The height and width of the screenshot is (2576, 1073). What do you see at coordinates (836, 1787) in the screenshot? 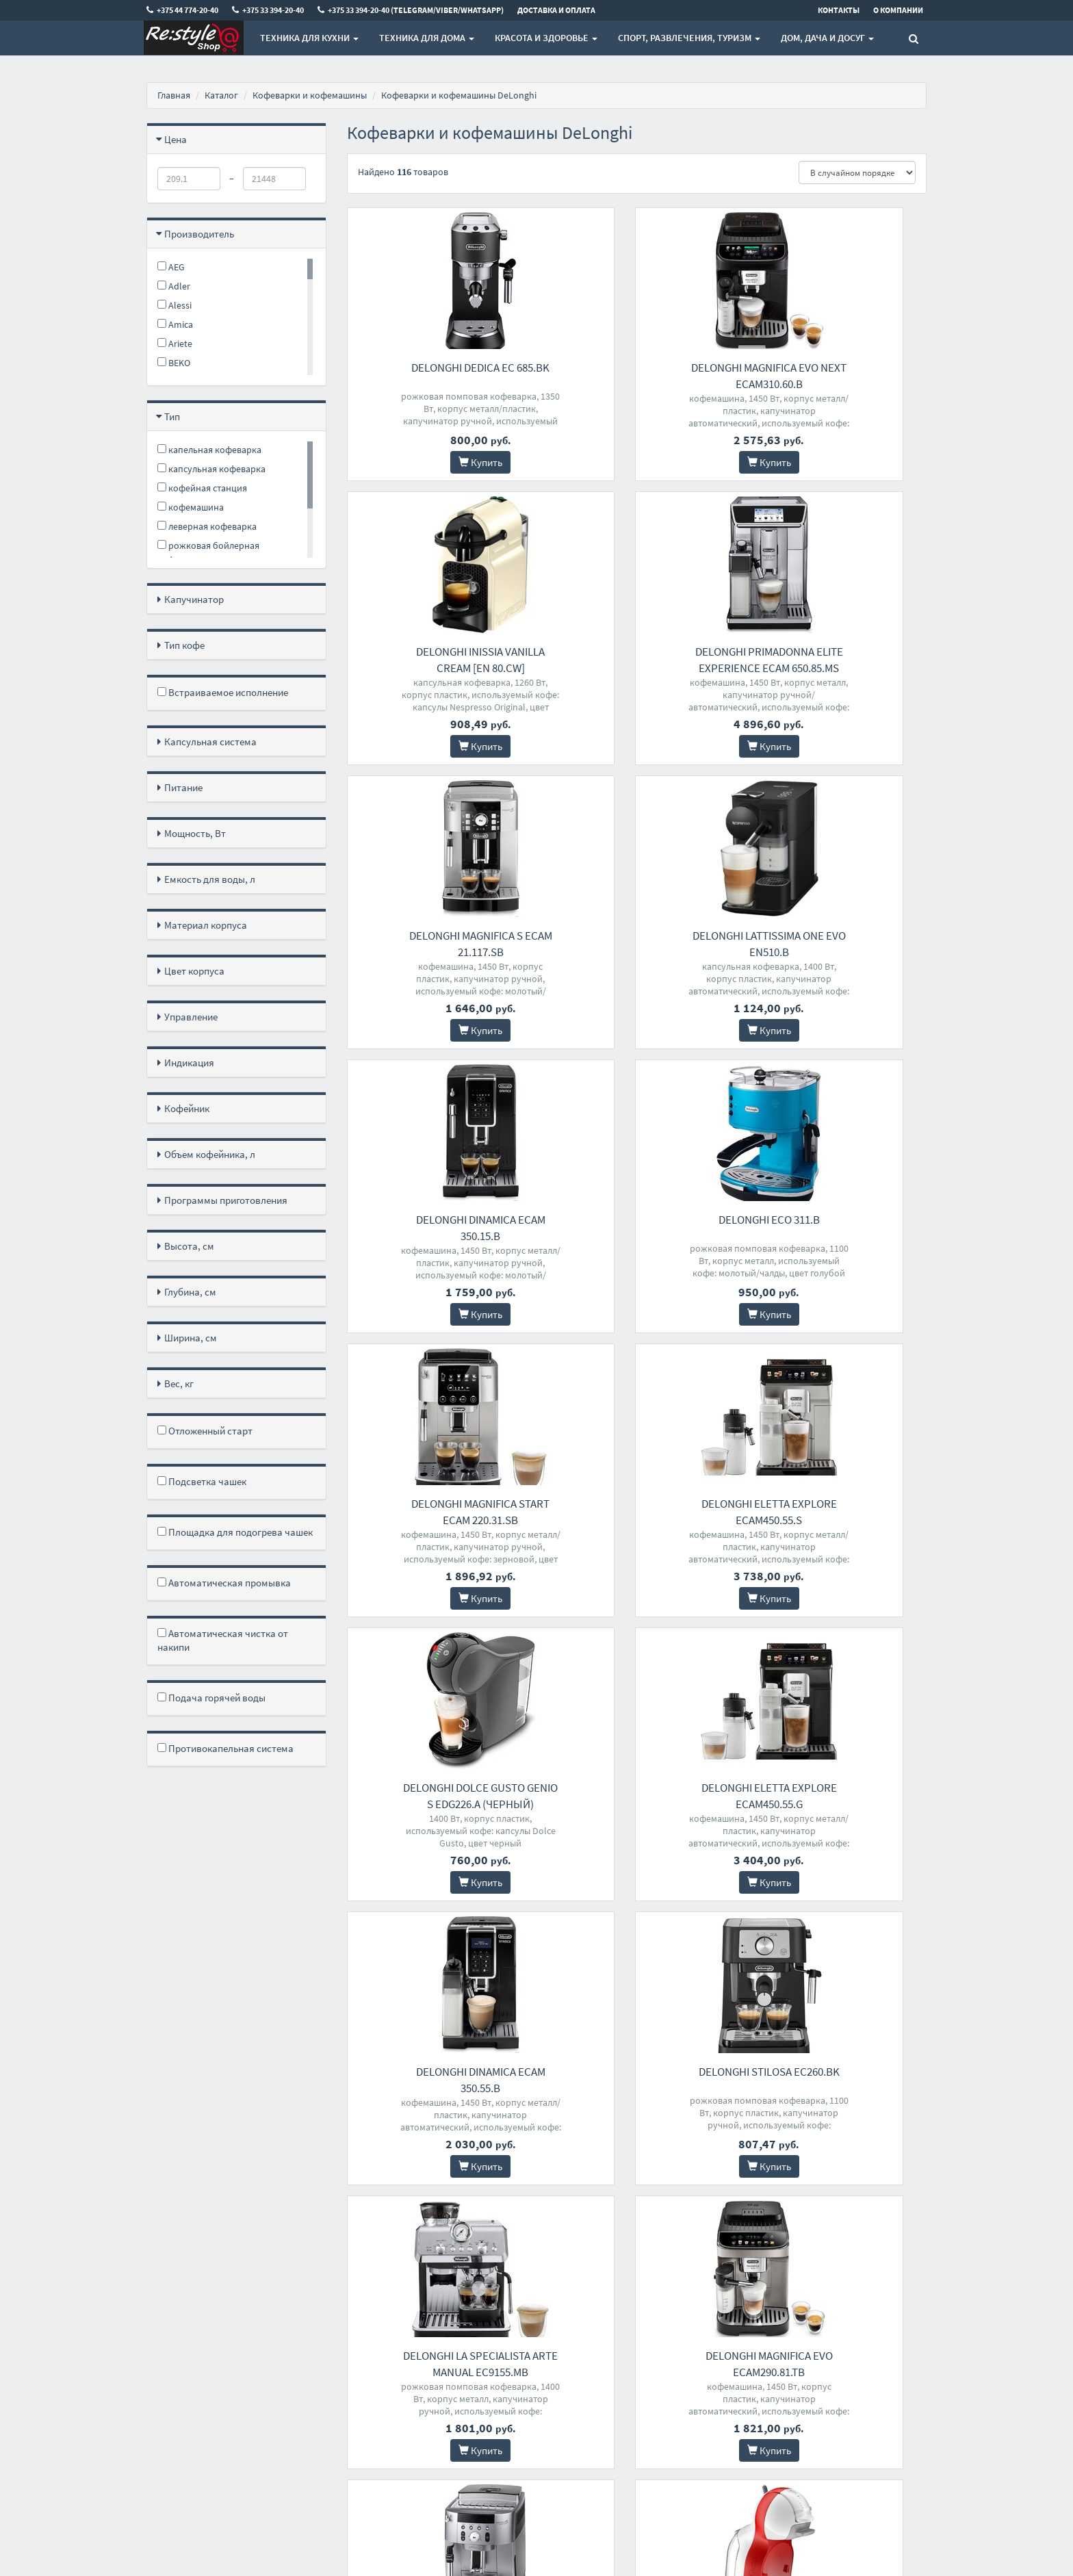
I see `DeLonghi Minime EDG305.WR` at bounding box center [836, 1787].